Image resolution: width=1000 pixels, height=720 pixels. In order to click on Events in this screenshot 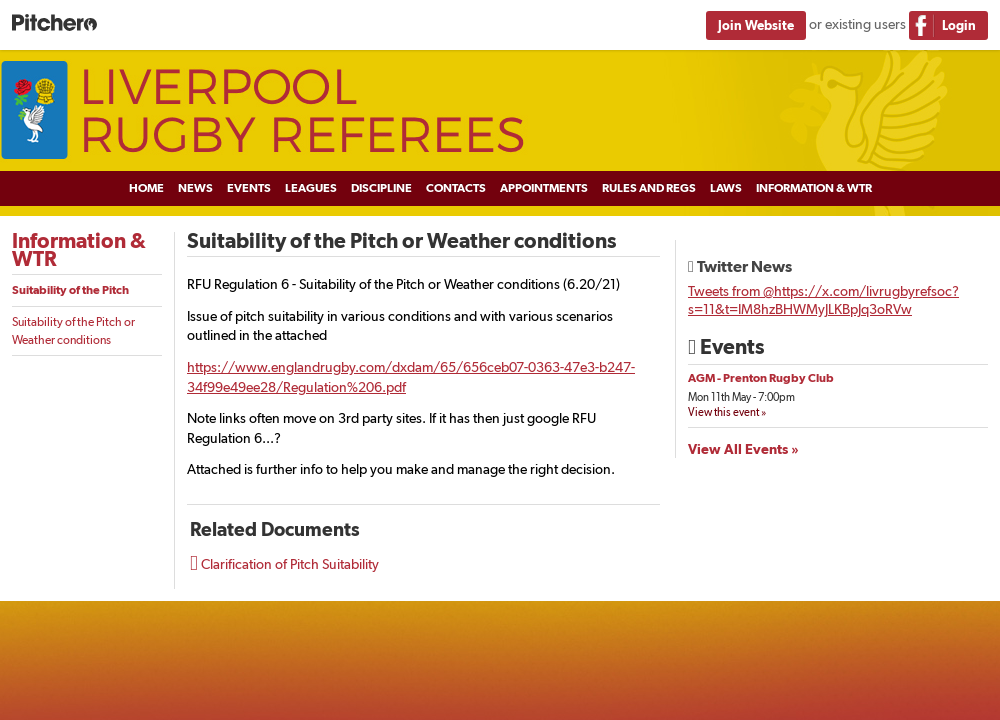, I will do `click(249, 188)`.